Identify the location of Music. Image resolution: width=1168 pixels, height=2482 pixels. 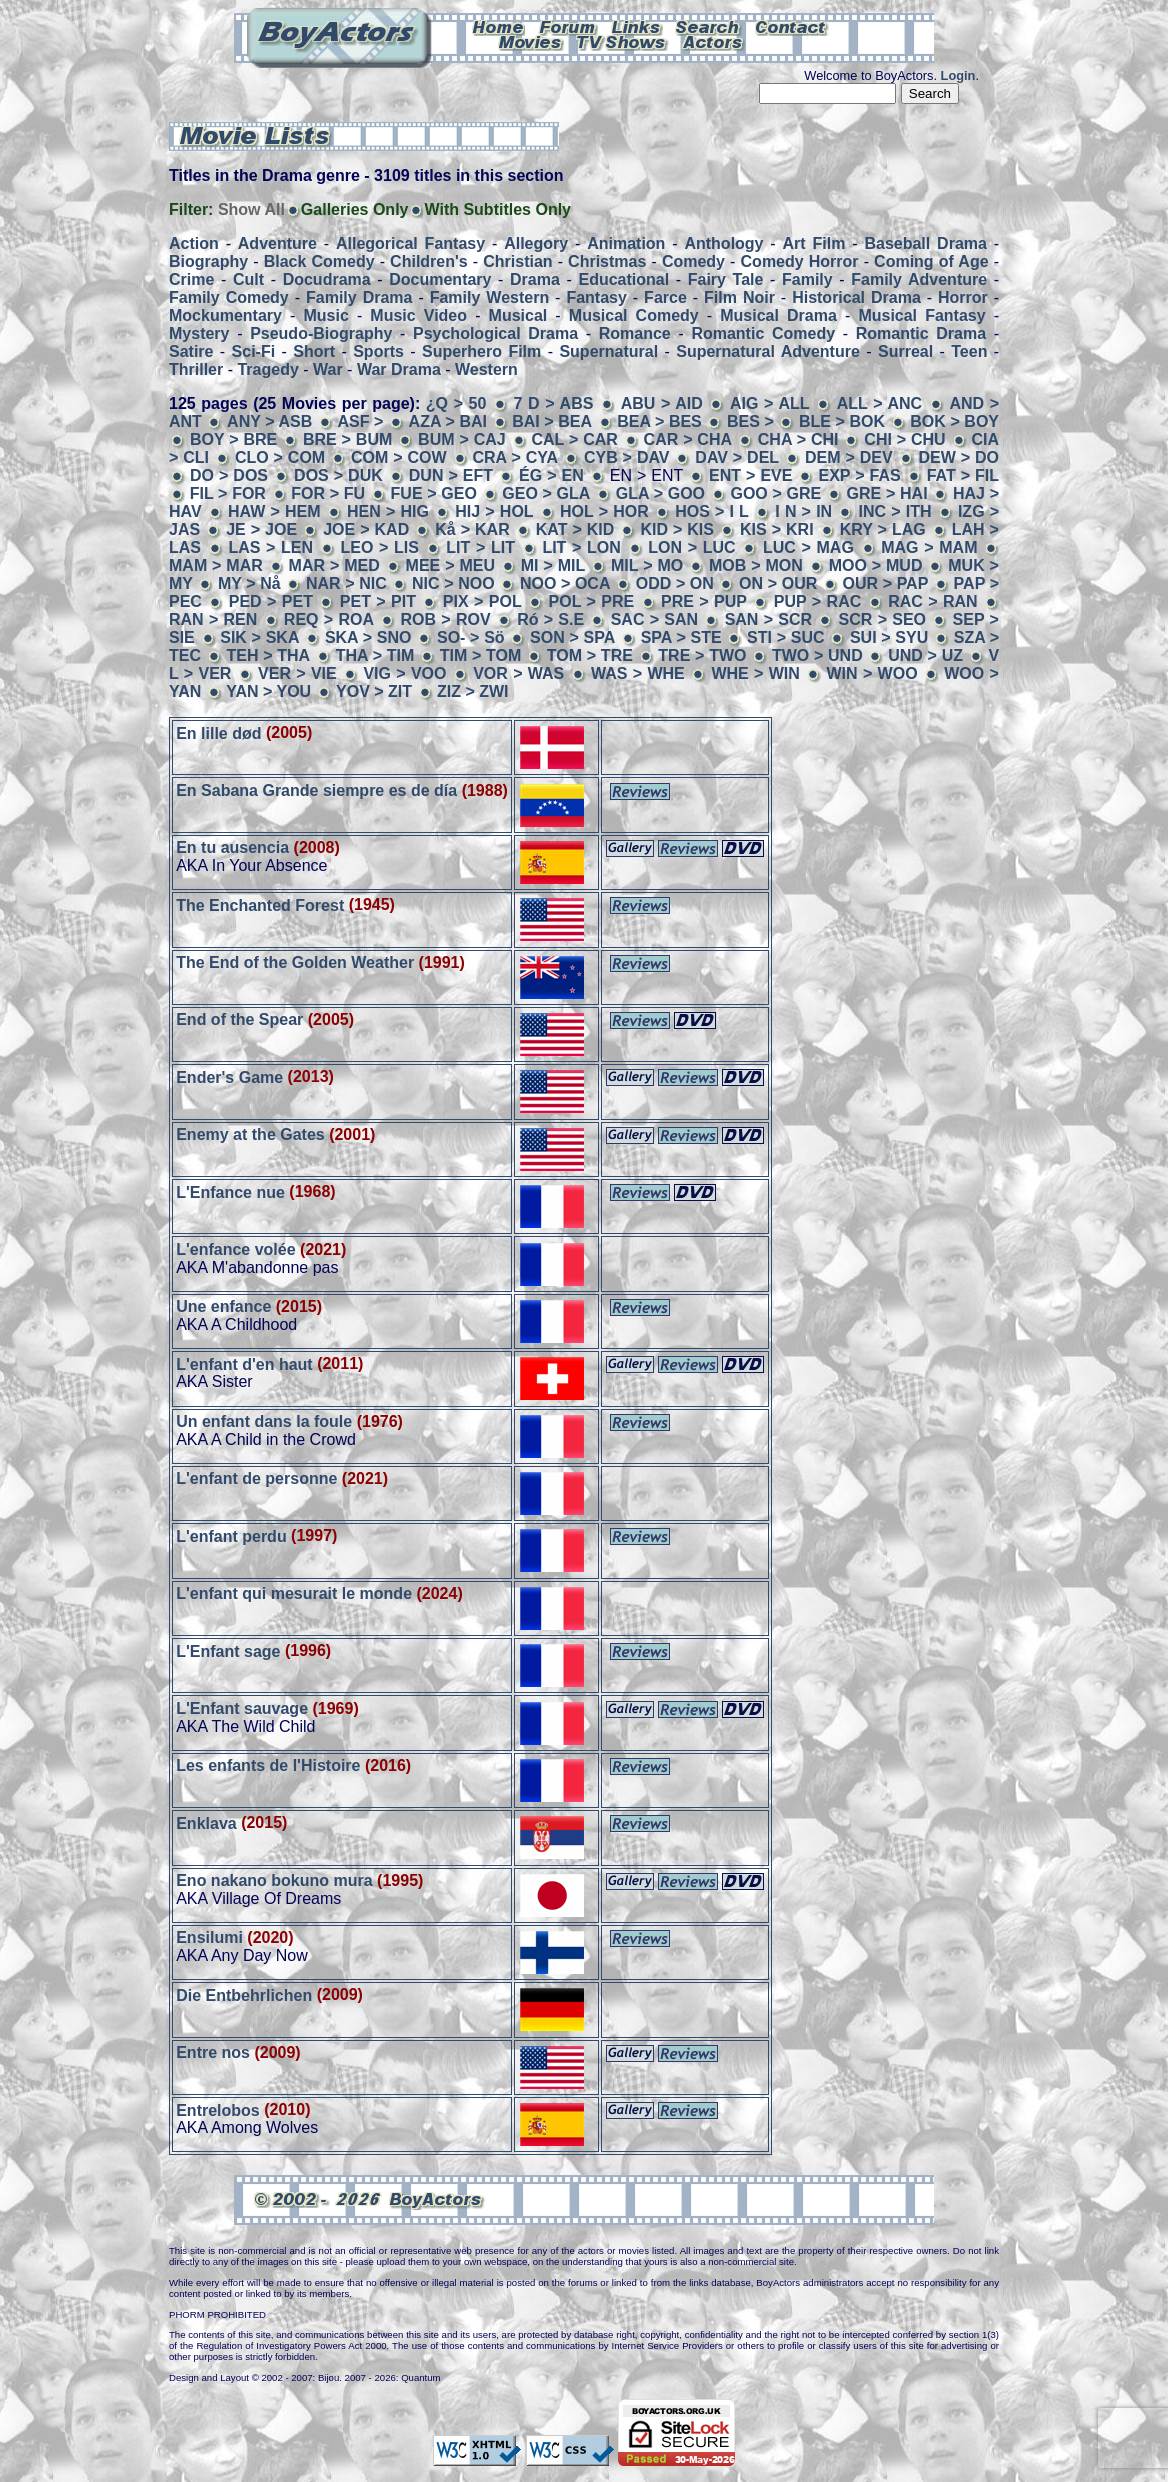
(325, 315).